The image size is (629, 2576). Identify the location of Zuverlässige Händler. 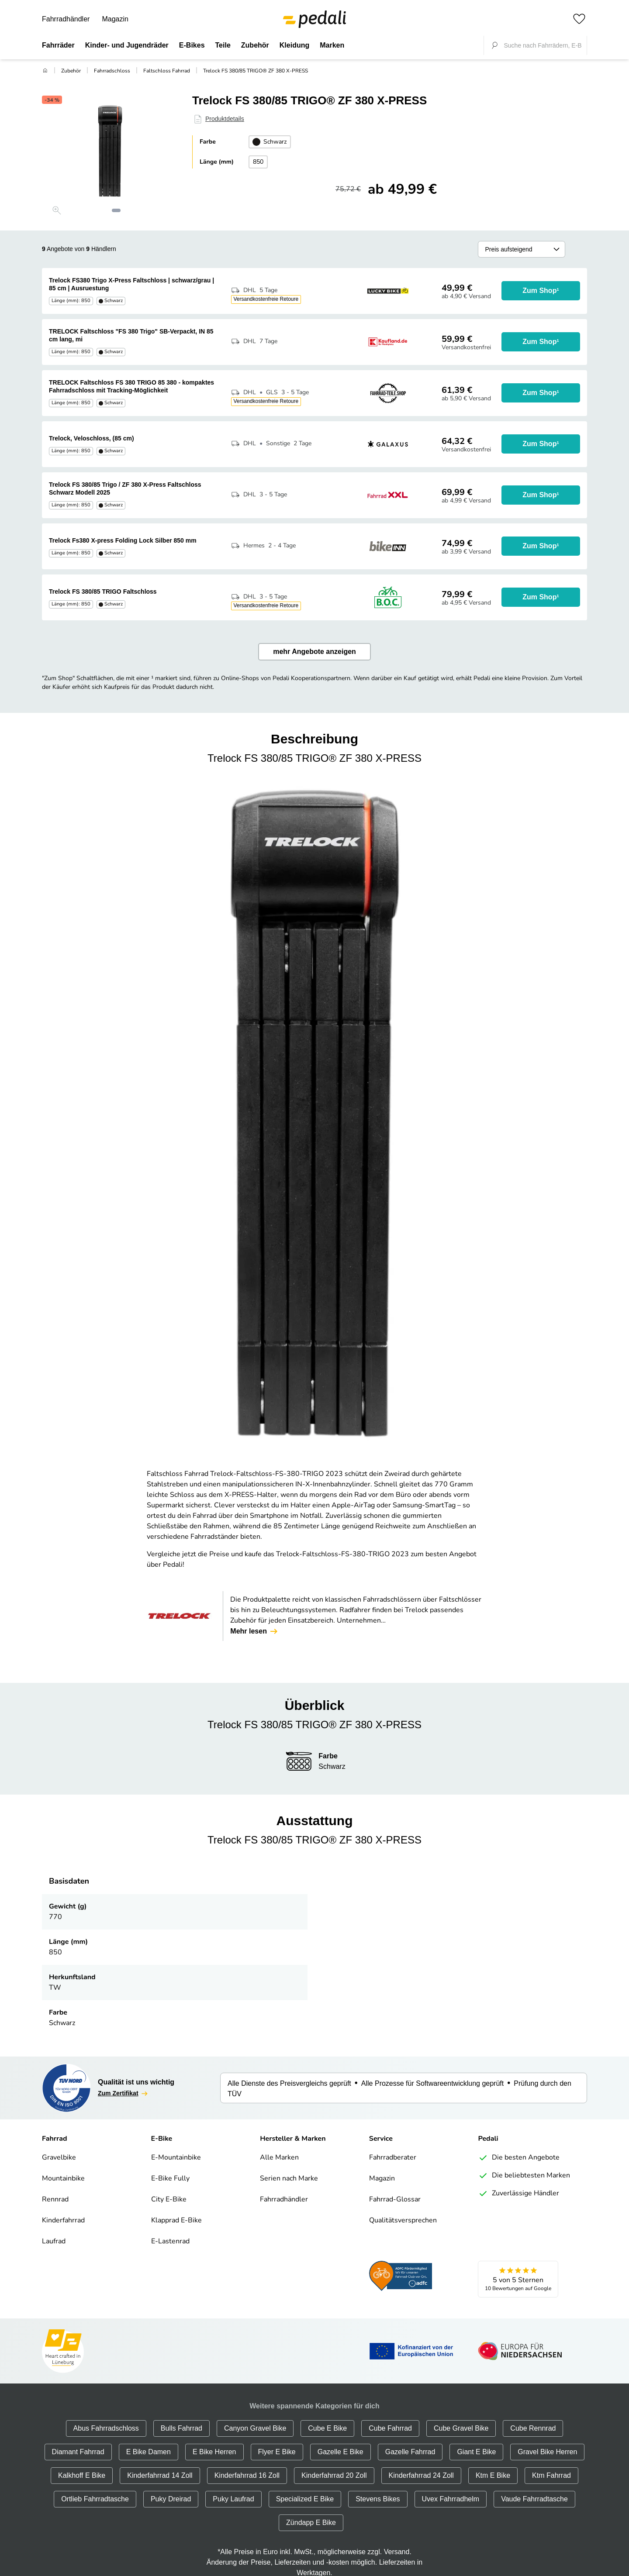
(518, 2193).